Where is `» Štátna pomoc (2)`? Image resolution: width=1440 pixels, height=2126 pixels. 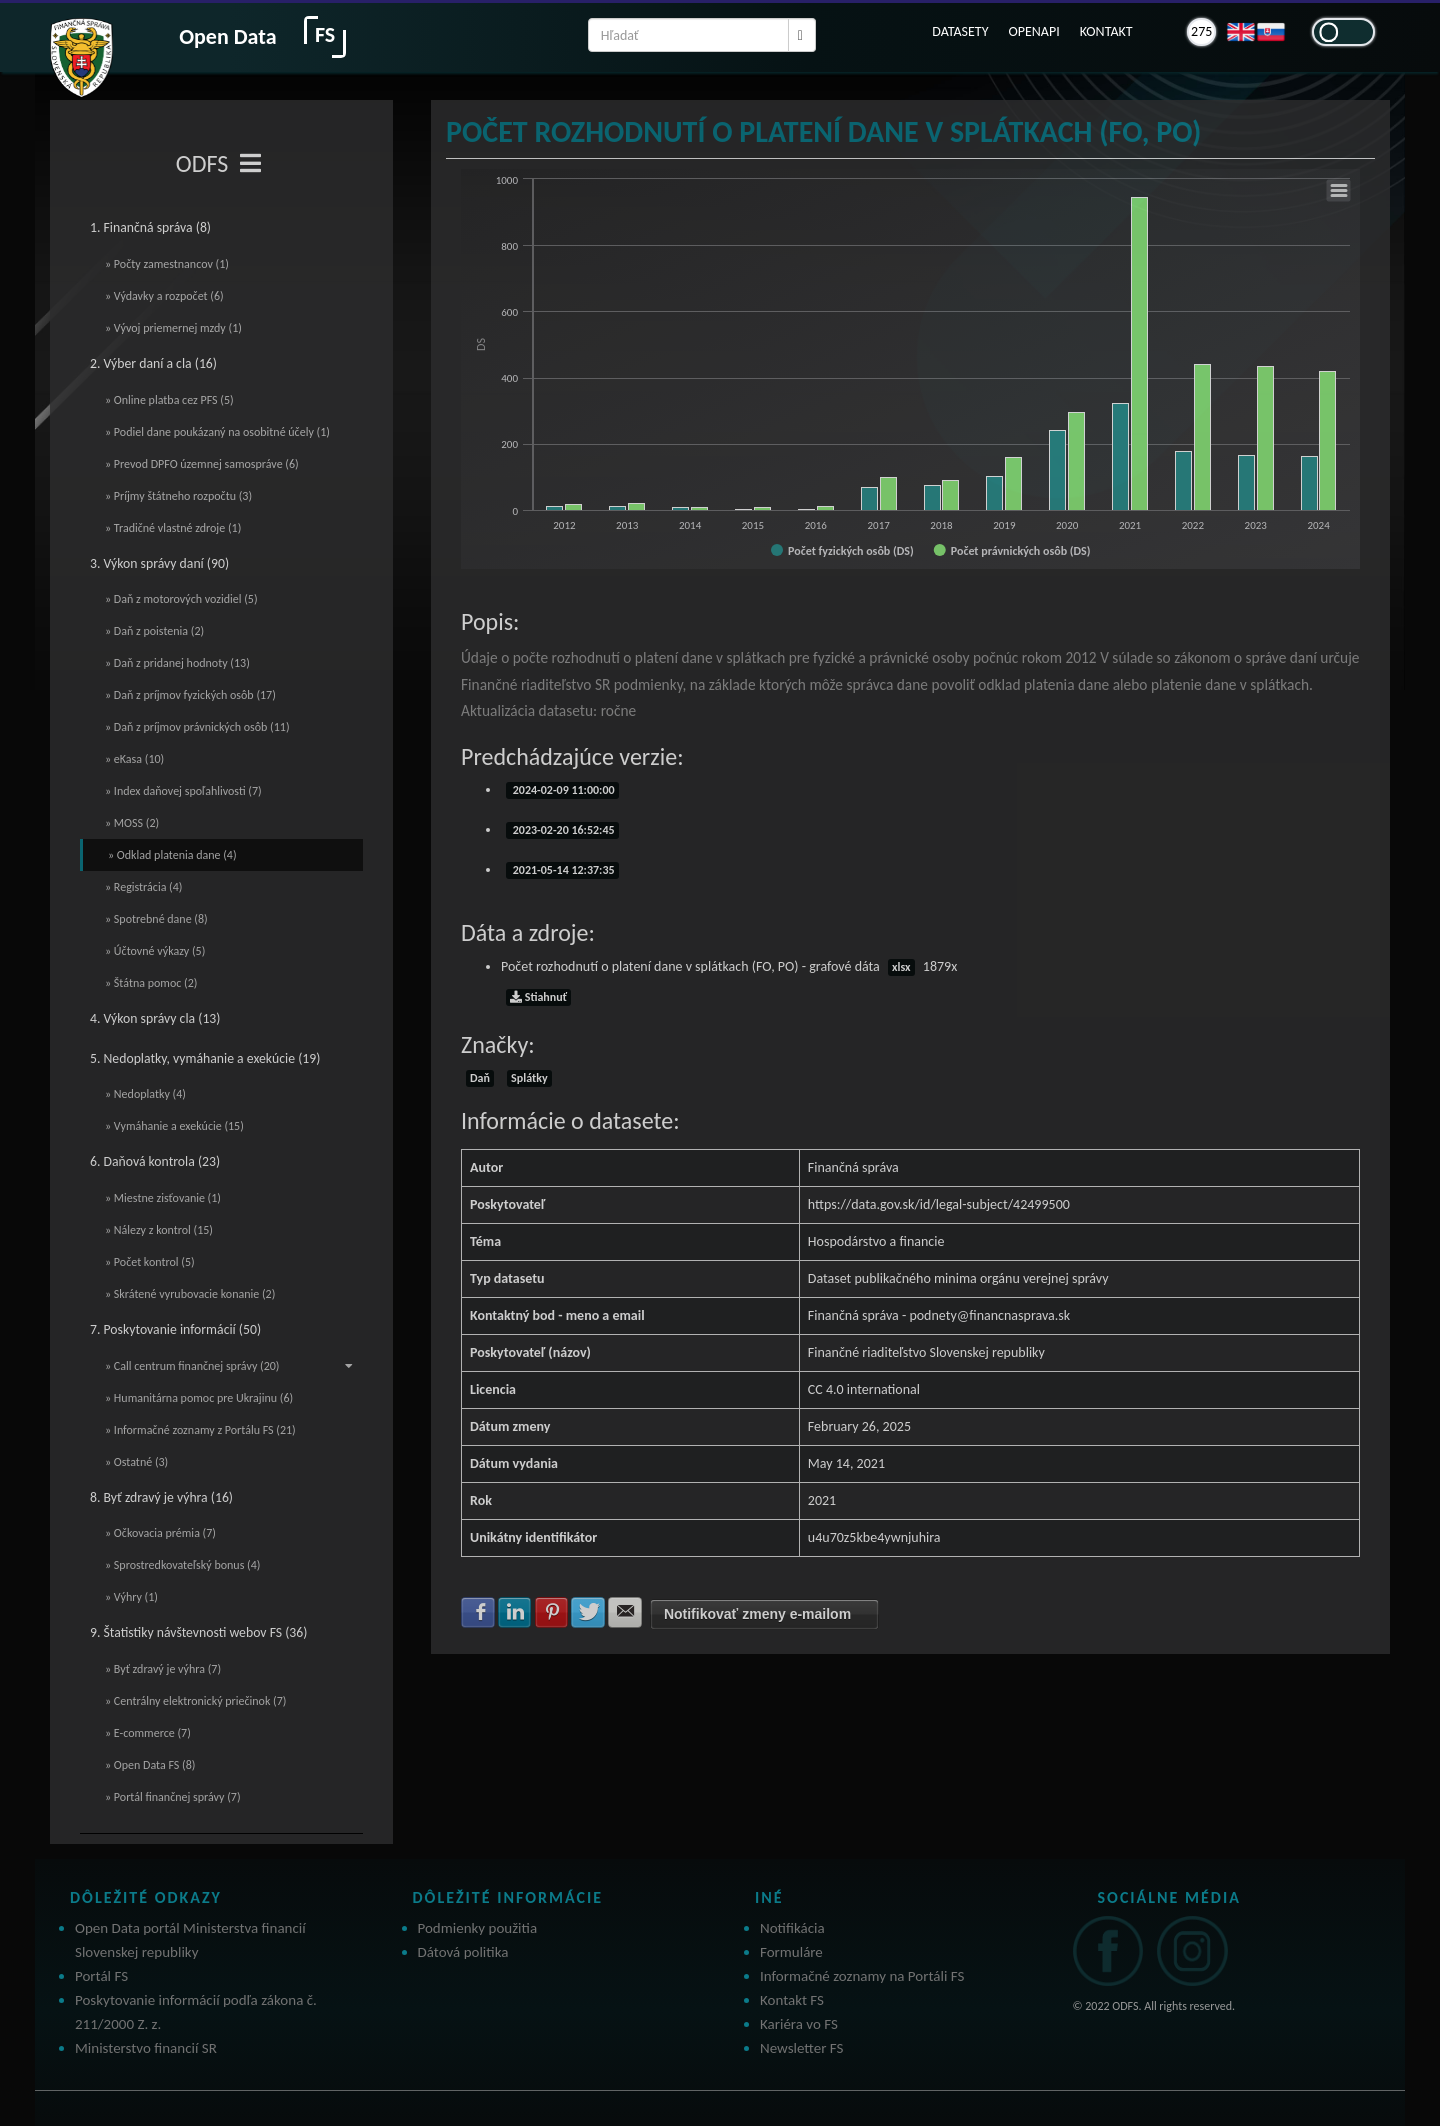
» Štátna pomoc (2) is located at coordinates (151, 983).